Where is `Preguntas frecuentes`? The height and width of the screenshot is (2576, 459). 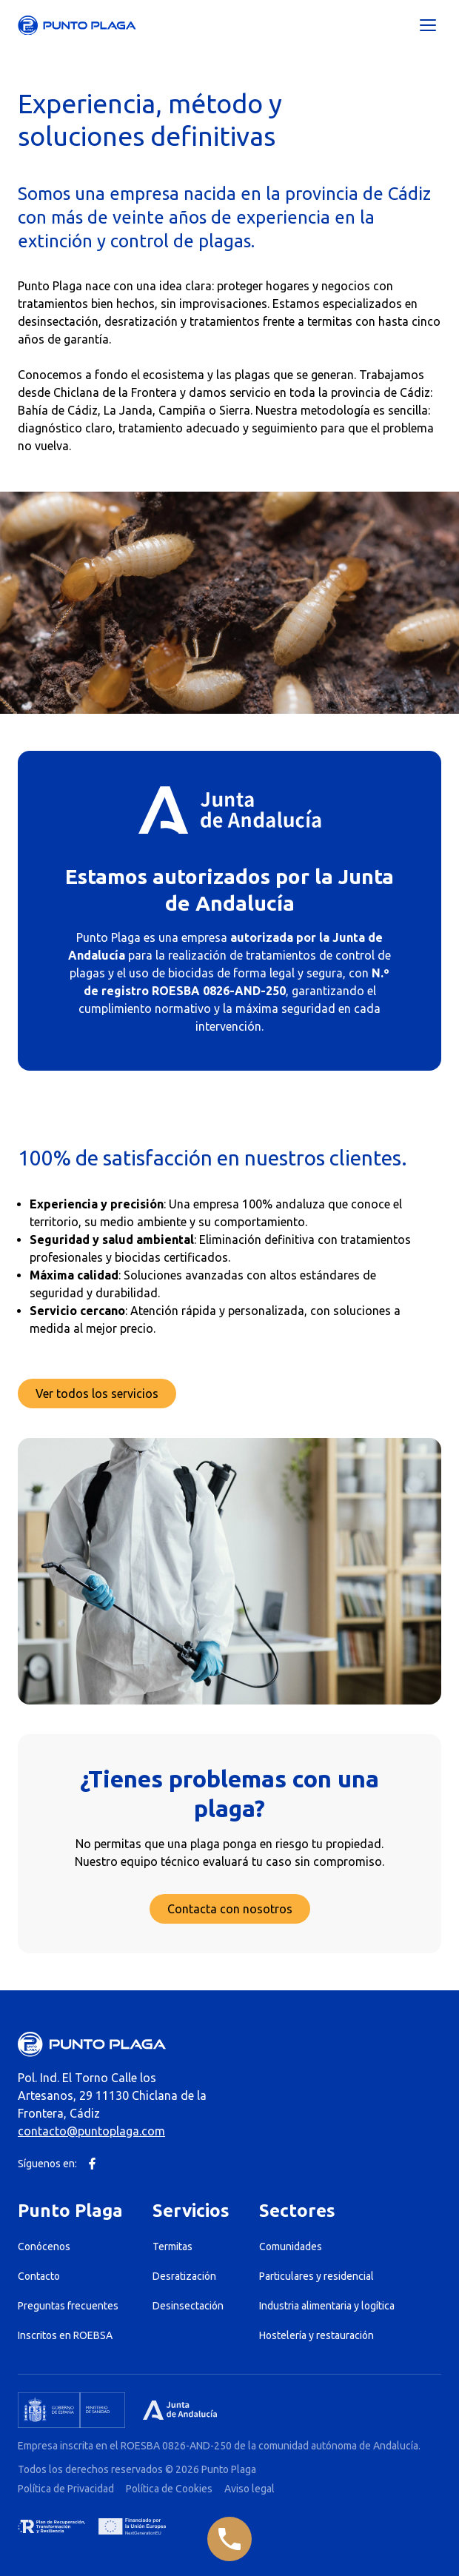 Preguntas frecuentes is located at coordinates (68, 2306).